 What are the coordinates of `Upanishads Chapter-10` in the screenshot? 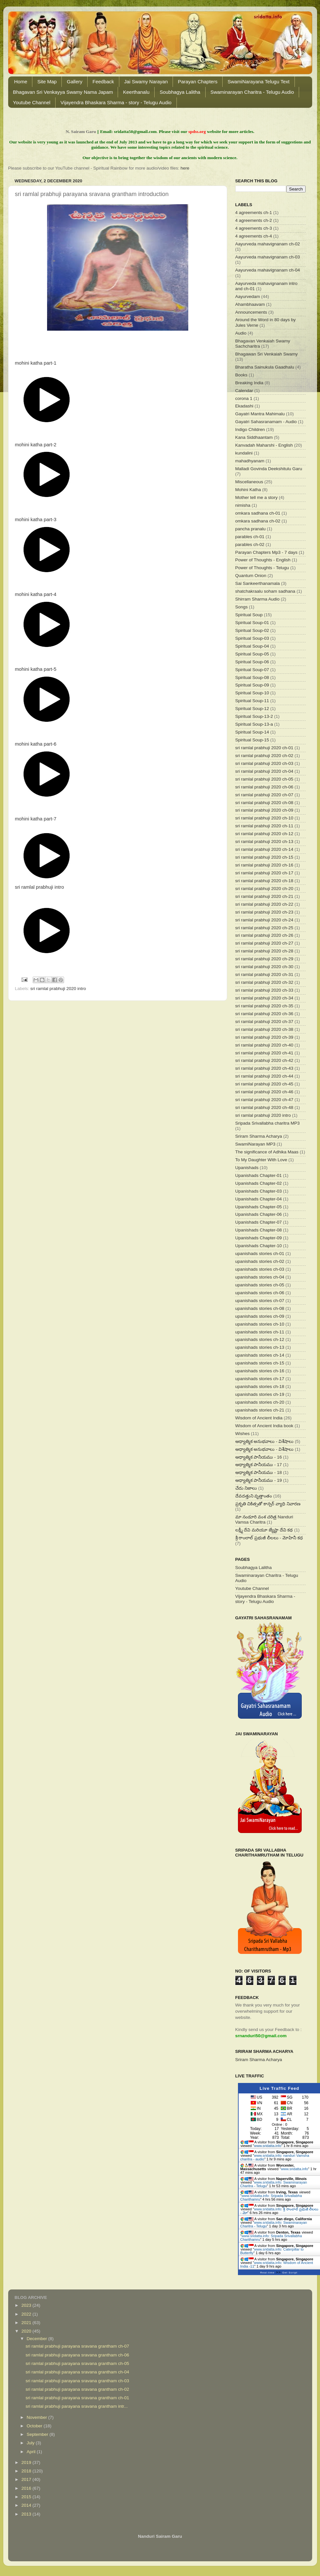 It's located at (258, 1245).